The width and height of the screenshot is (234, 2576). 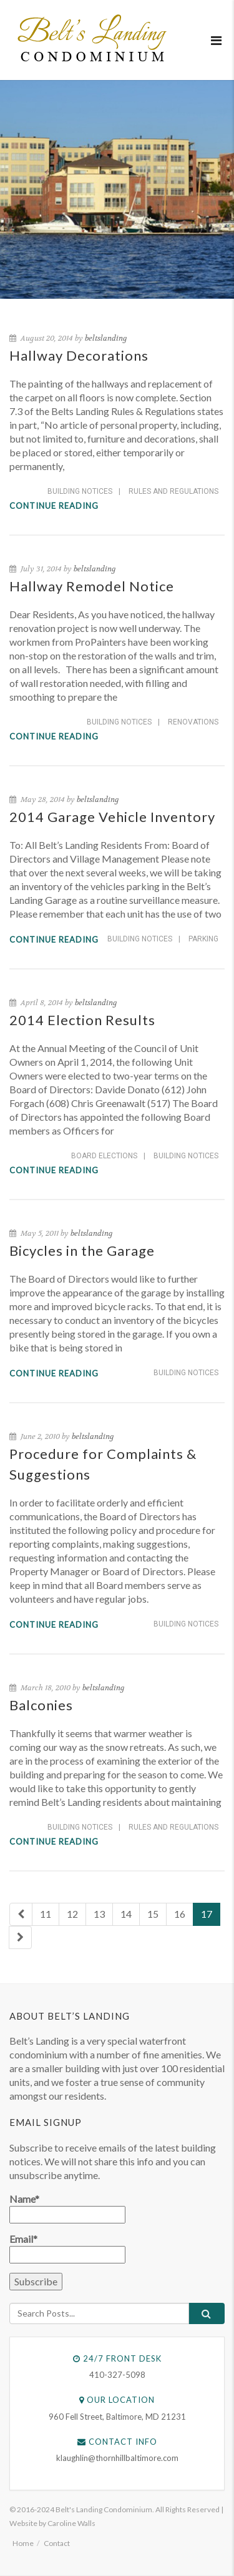 What do you see at coordinates (179, 1914) in the screenshot?
I see `16` at bounding box center [179, 1914].